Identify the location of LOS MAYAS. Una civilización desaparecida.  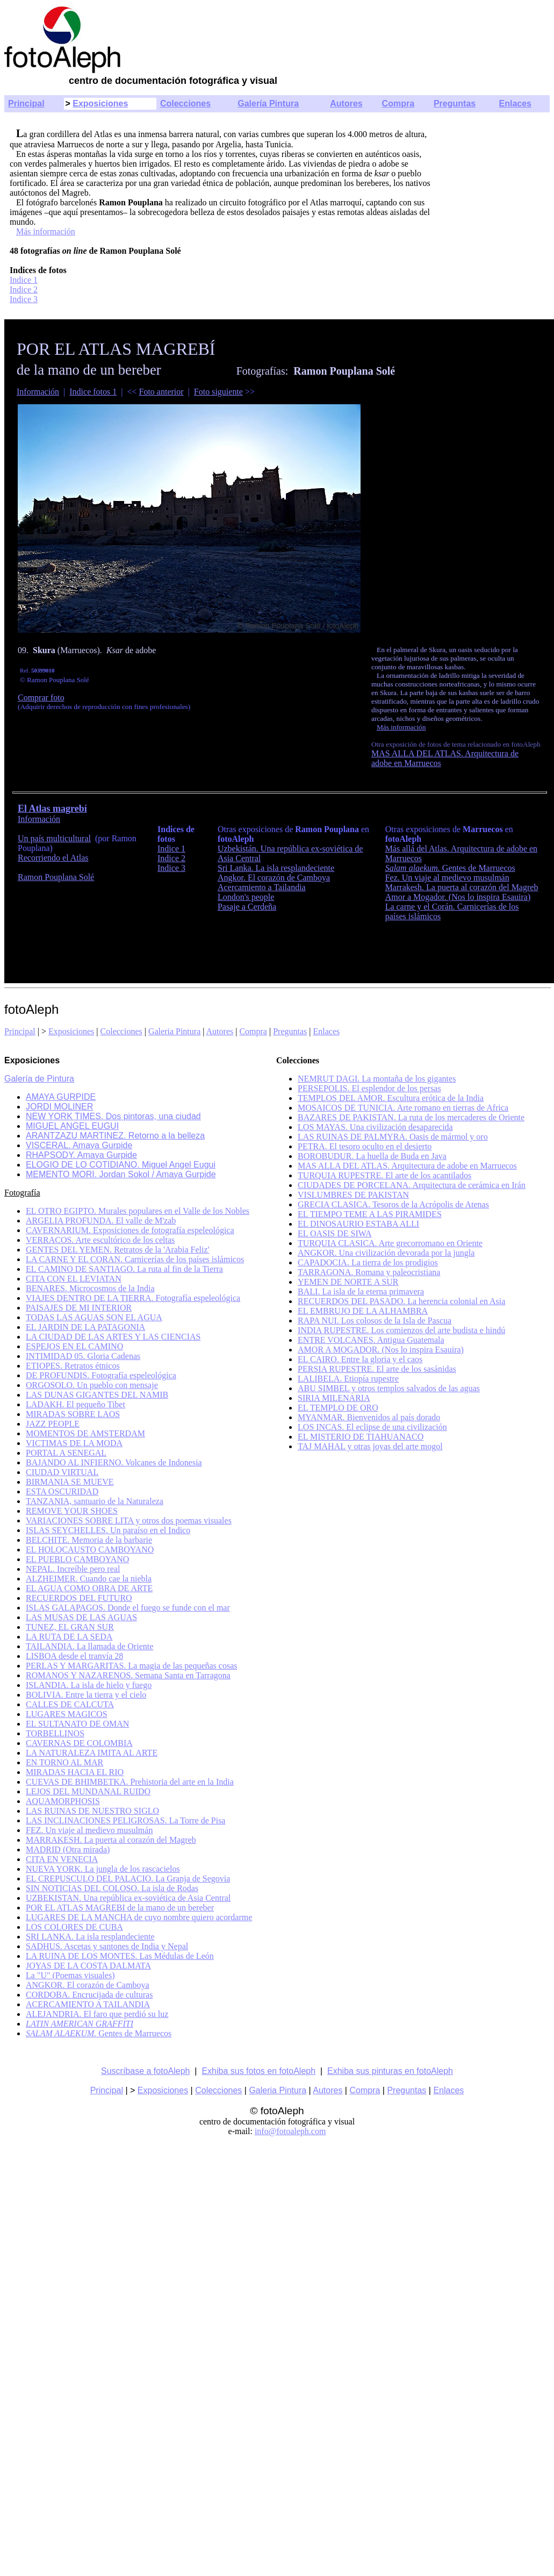
(375, 1127).